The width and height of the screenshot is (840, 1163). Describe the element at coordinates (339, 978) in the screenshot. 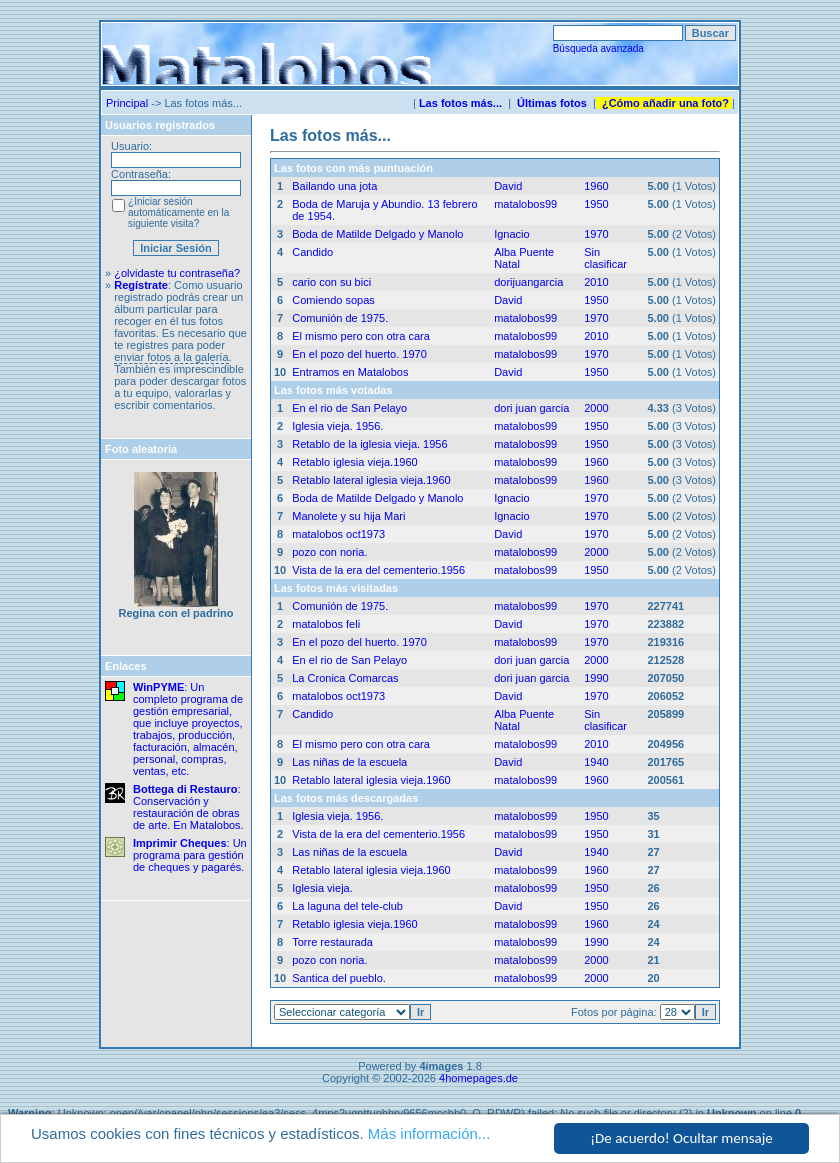

I see `Santica del pueblo.` at that location.